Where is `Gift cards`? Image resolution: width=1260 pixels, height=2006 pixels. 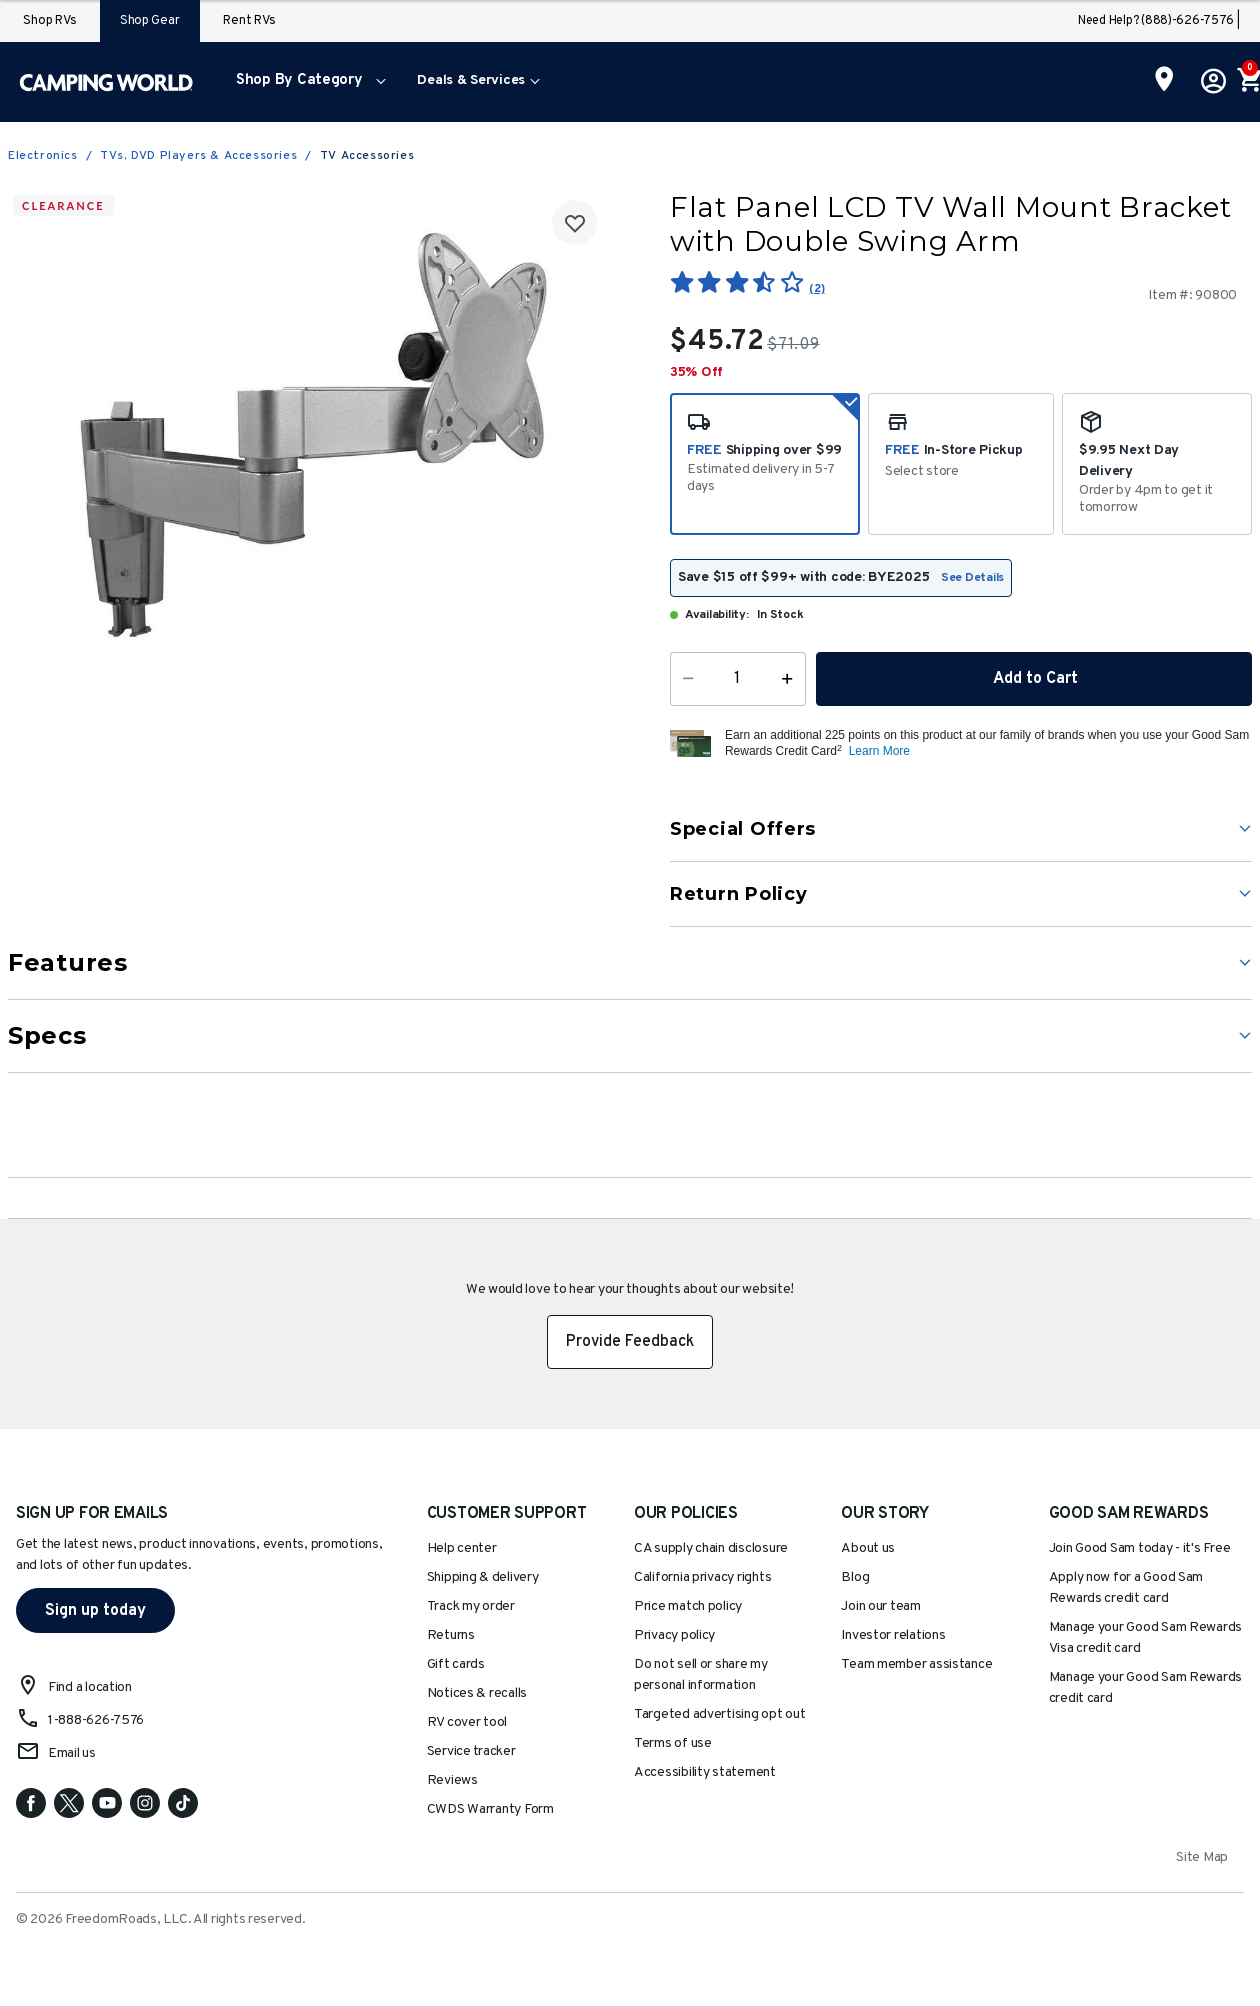
Gift cards is located at coordinates (456, 1664).